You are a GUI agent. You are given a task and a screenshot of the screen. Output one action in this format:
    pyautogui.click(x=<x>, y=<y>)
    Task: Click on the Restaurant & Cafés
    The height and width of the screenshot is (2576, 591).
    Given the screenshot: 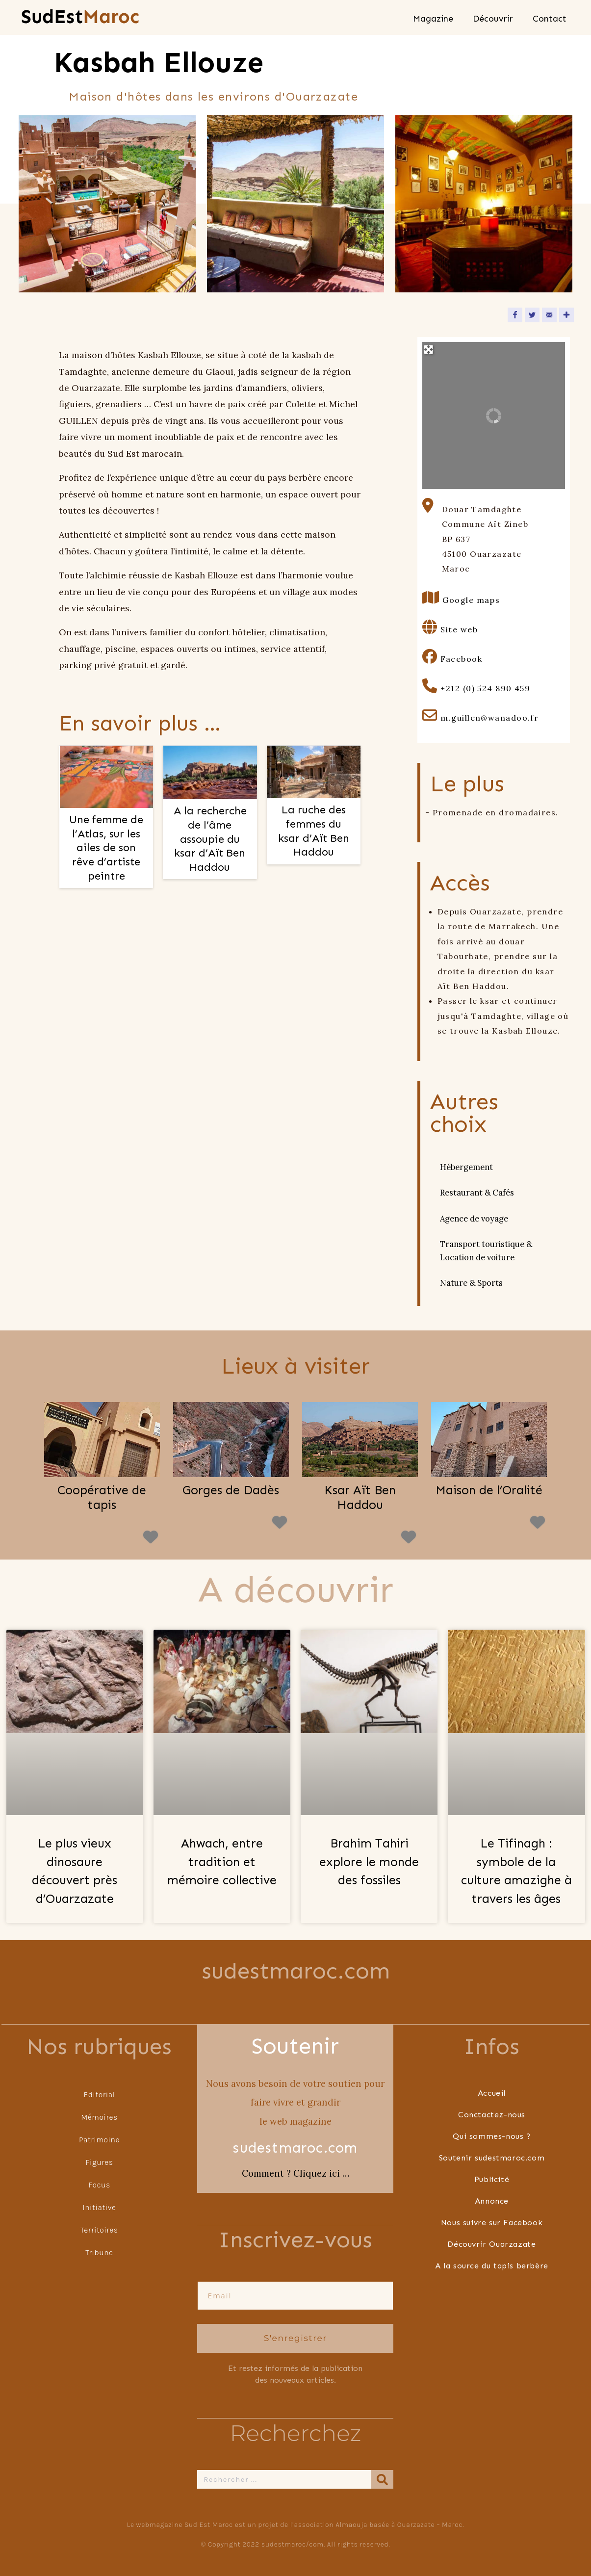 What is the action you would take?
    pyautogui.click(x=477, y=1192)
    